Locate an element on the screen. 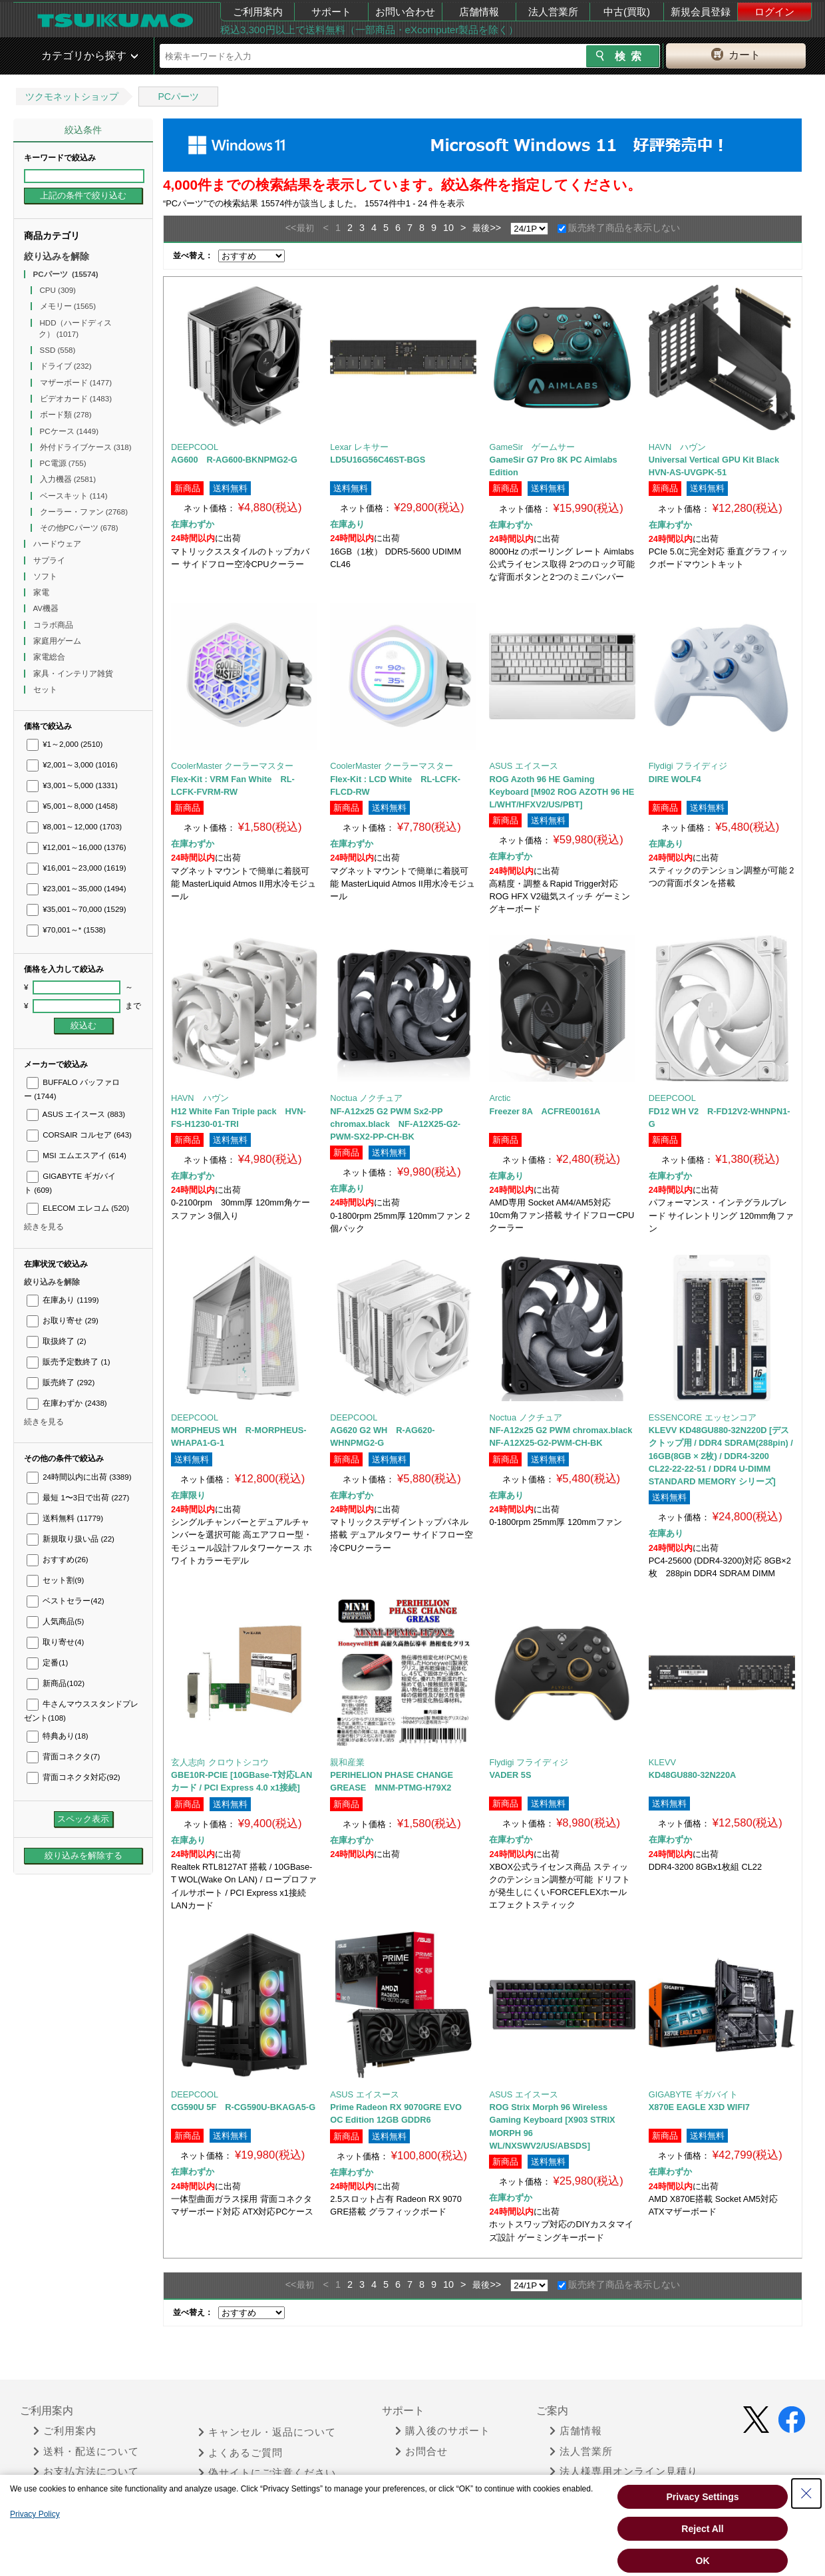 This screenshot has height=2576, width=825. Flydigi フライディジ is located at coordinates (688, 766).